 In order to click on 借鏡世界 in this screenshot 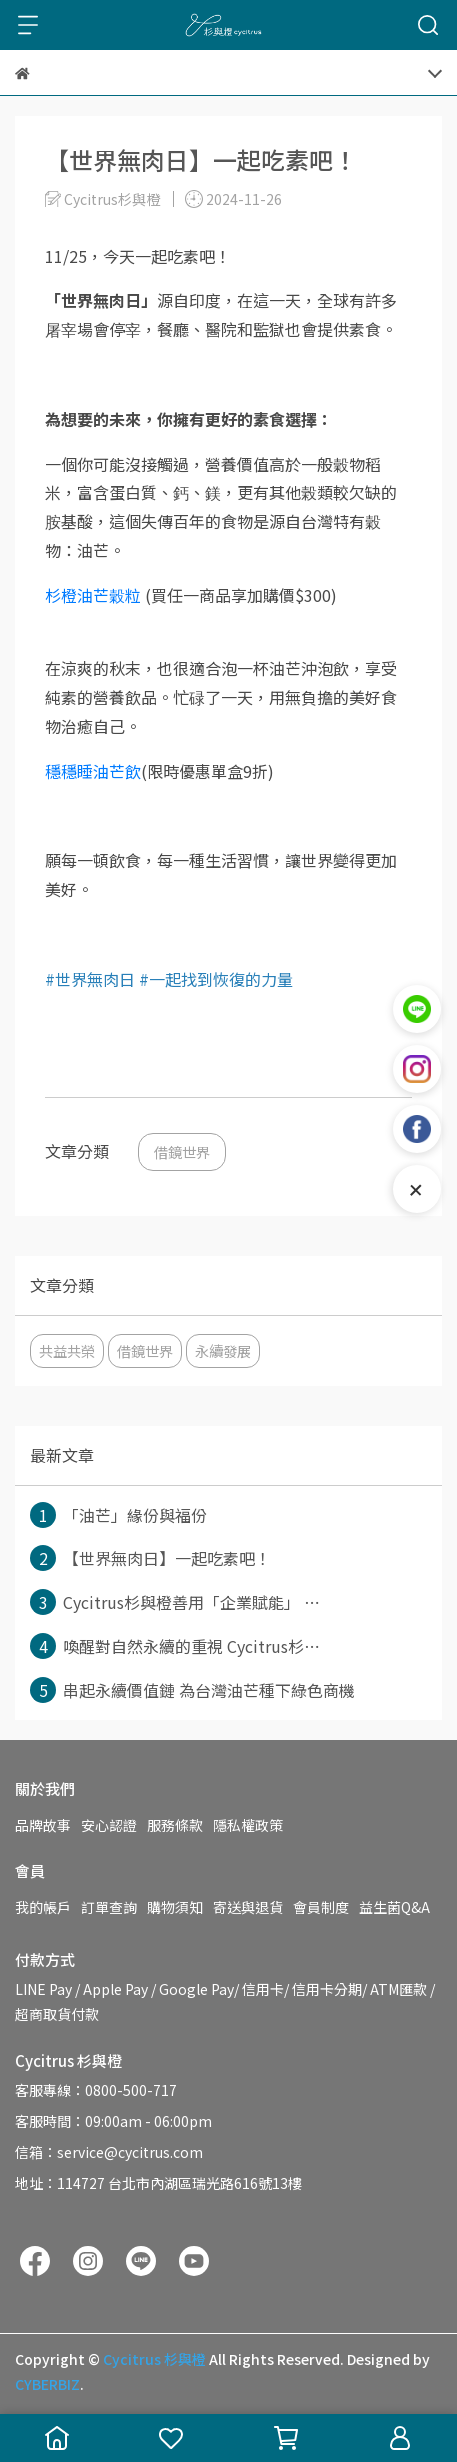, I will do `click(182, 1151)`.